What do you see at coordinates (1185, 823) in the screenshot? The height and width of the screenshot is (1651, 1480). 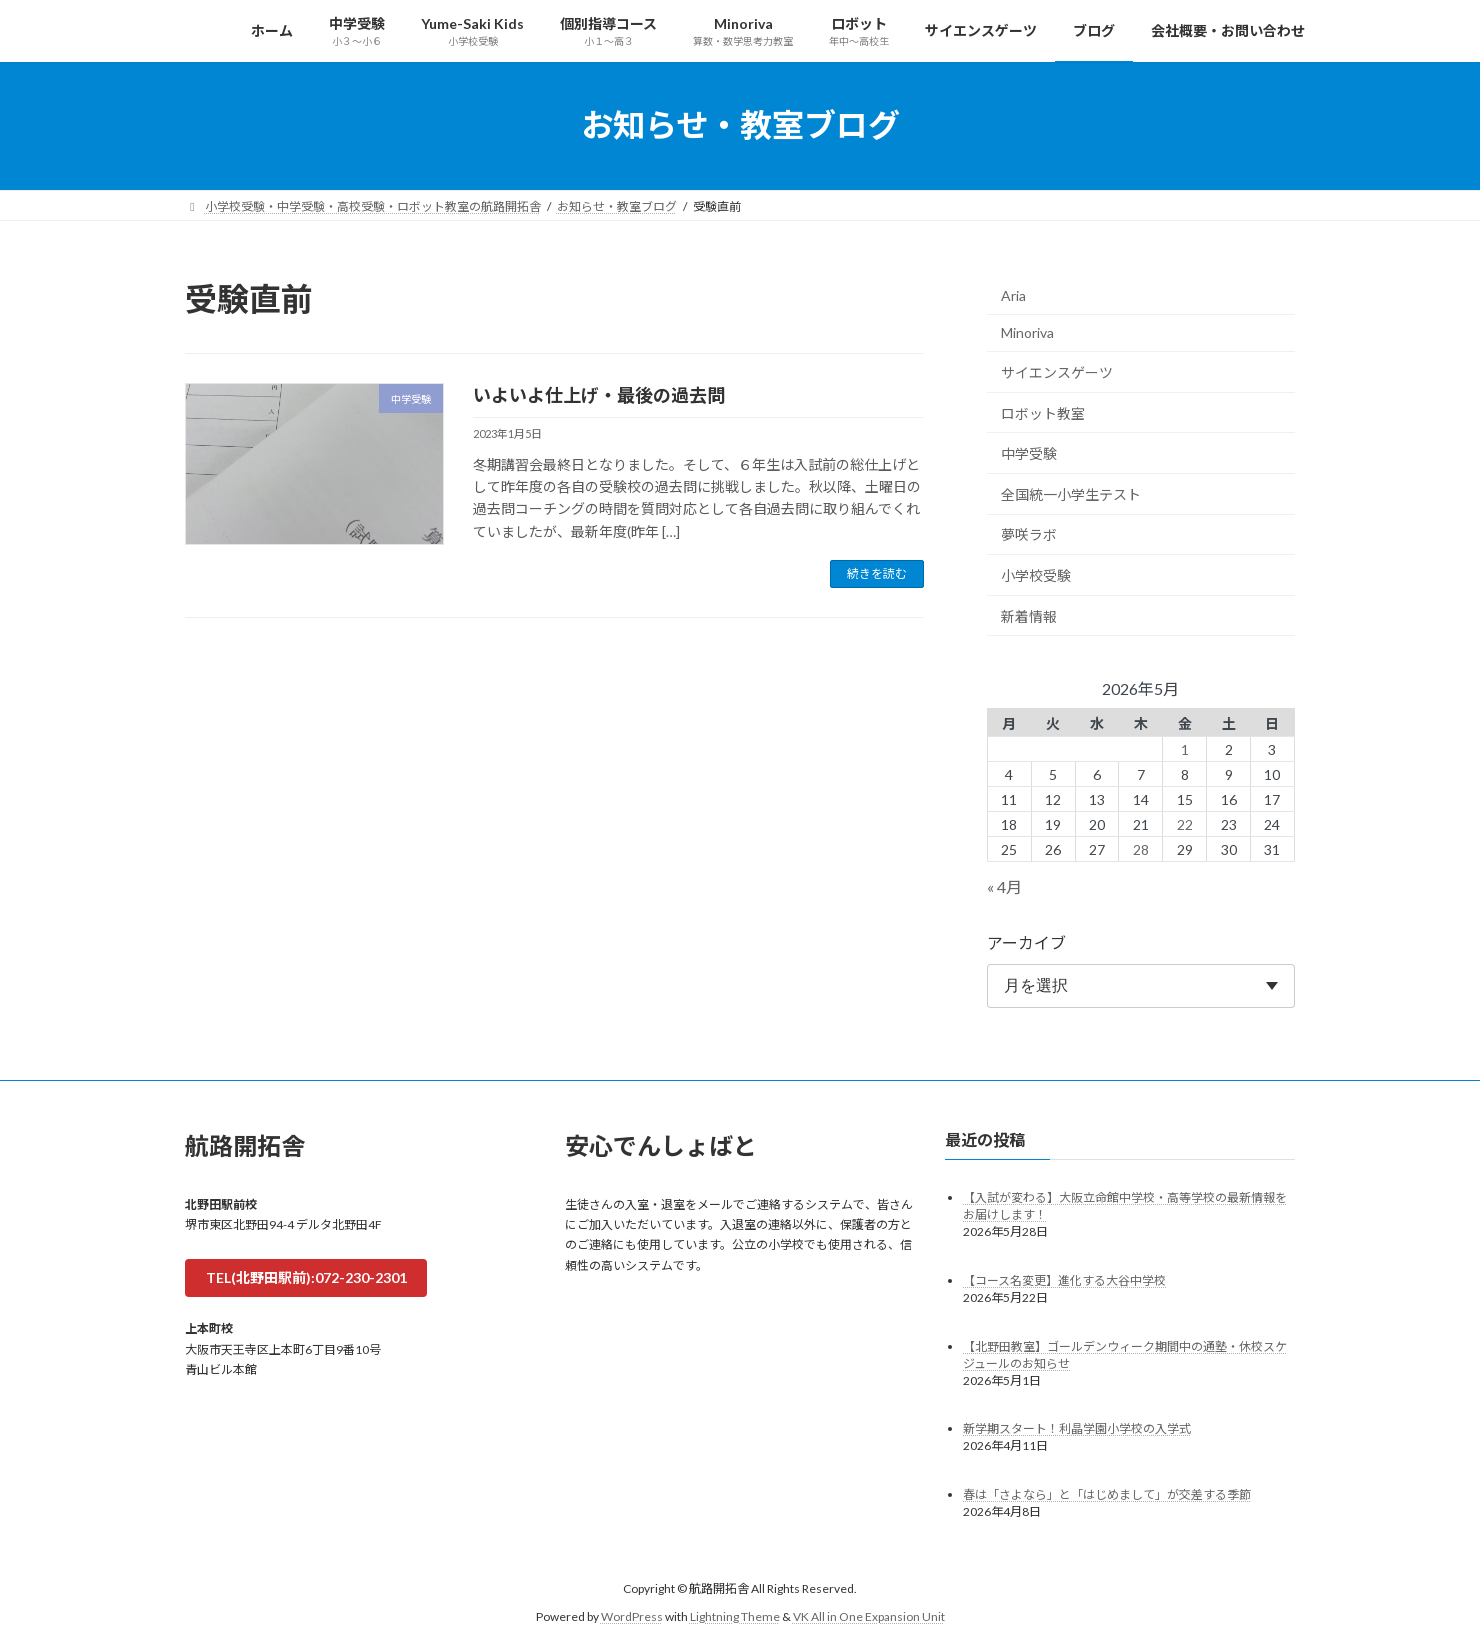 I see `22 [2026年5月22日 に投稿を公開]` at bounding box center [1185, 823].